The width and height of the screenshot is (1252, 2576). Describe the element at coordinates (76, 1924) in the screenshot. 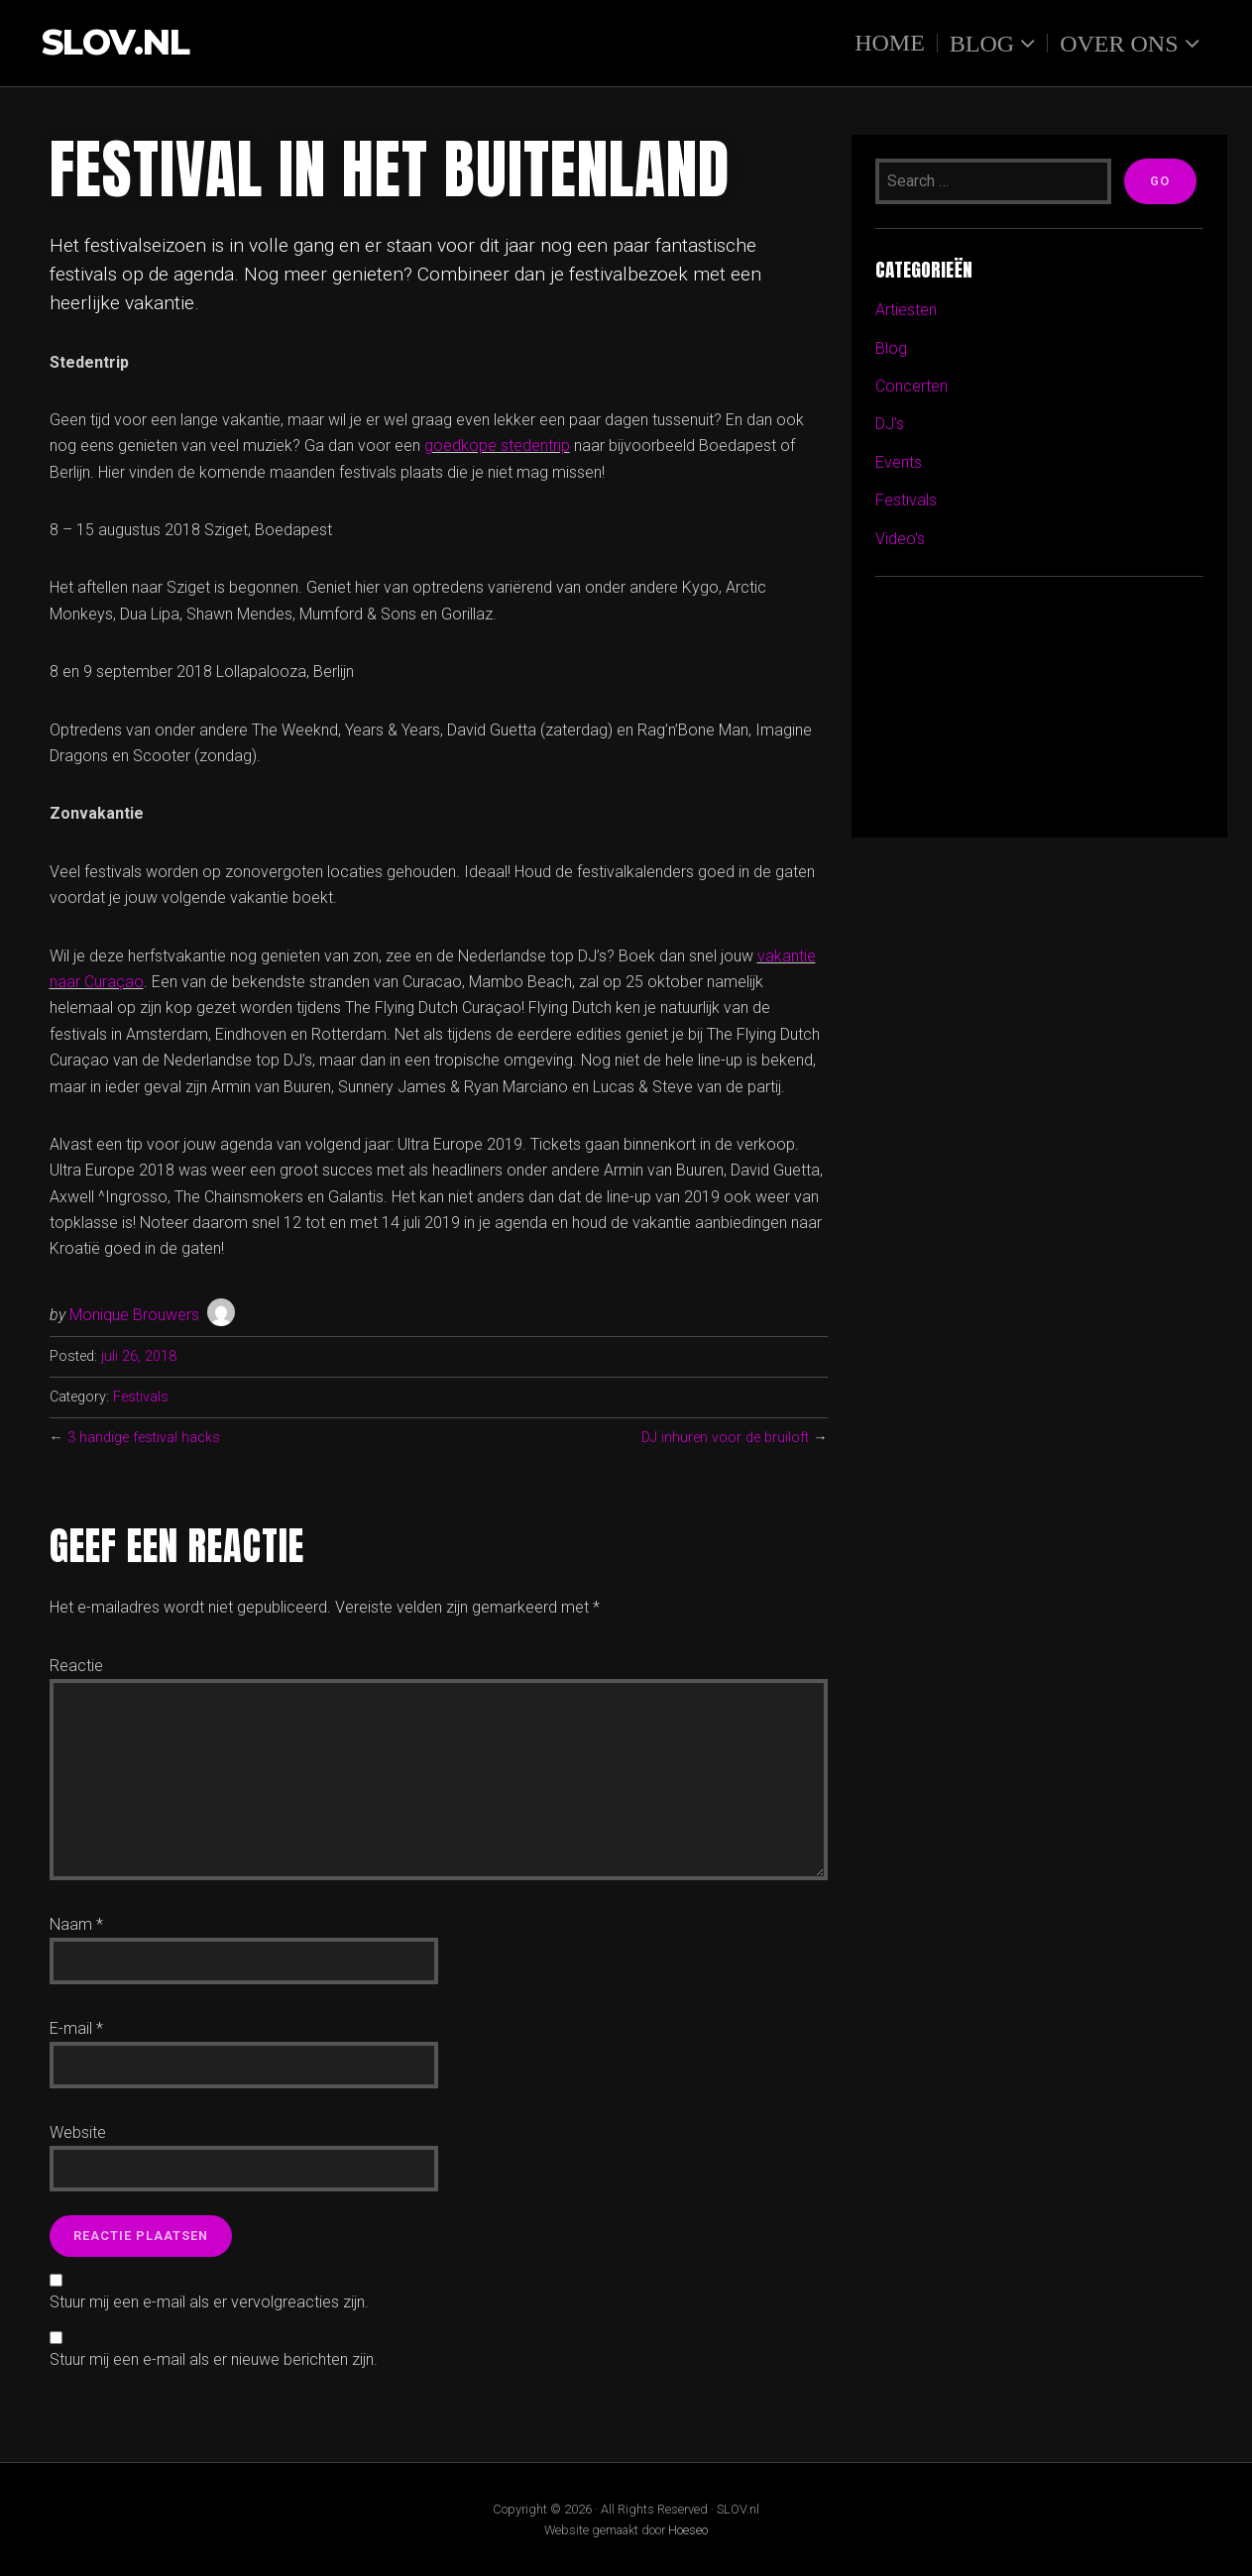

I see `Naam` at that location.